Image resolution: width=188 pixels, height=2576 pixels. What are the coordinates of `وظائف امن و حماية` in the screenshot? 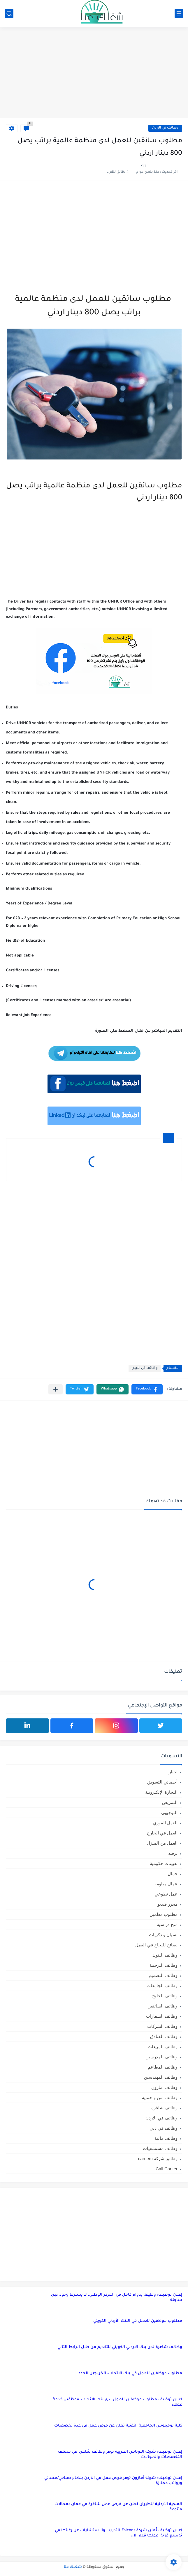 It's located at (160, 2097).